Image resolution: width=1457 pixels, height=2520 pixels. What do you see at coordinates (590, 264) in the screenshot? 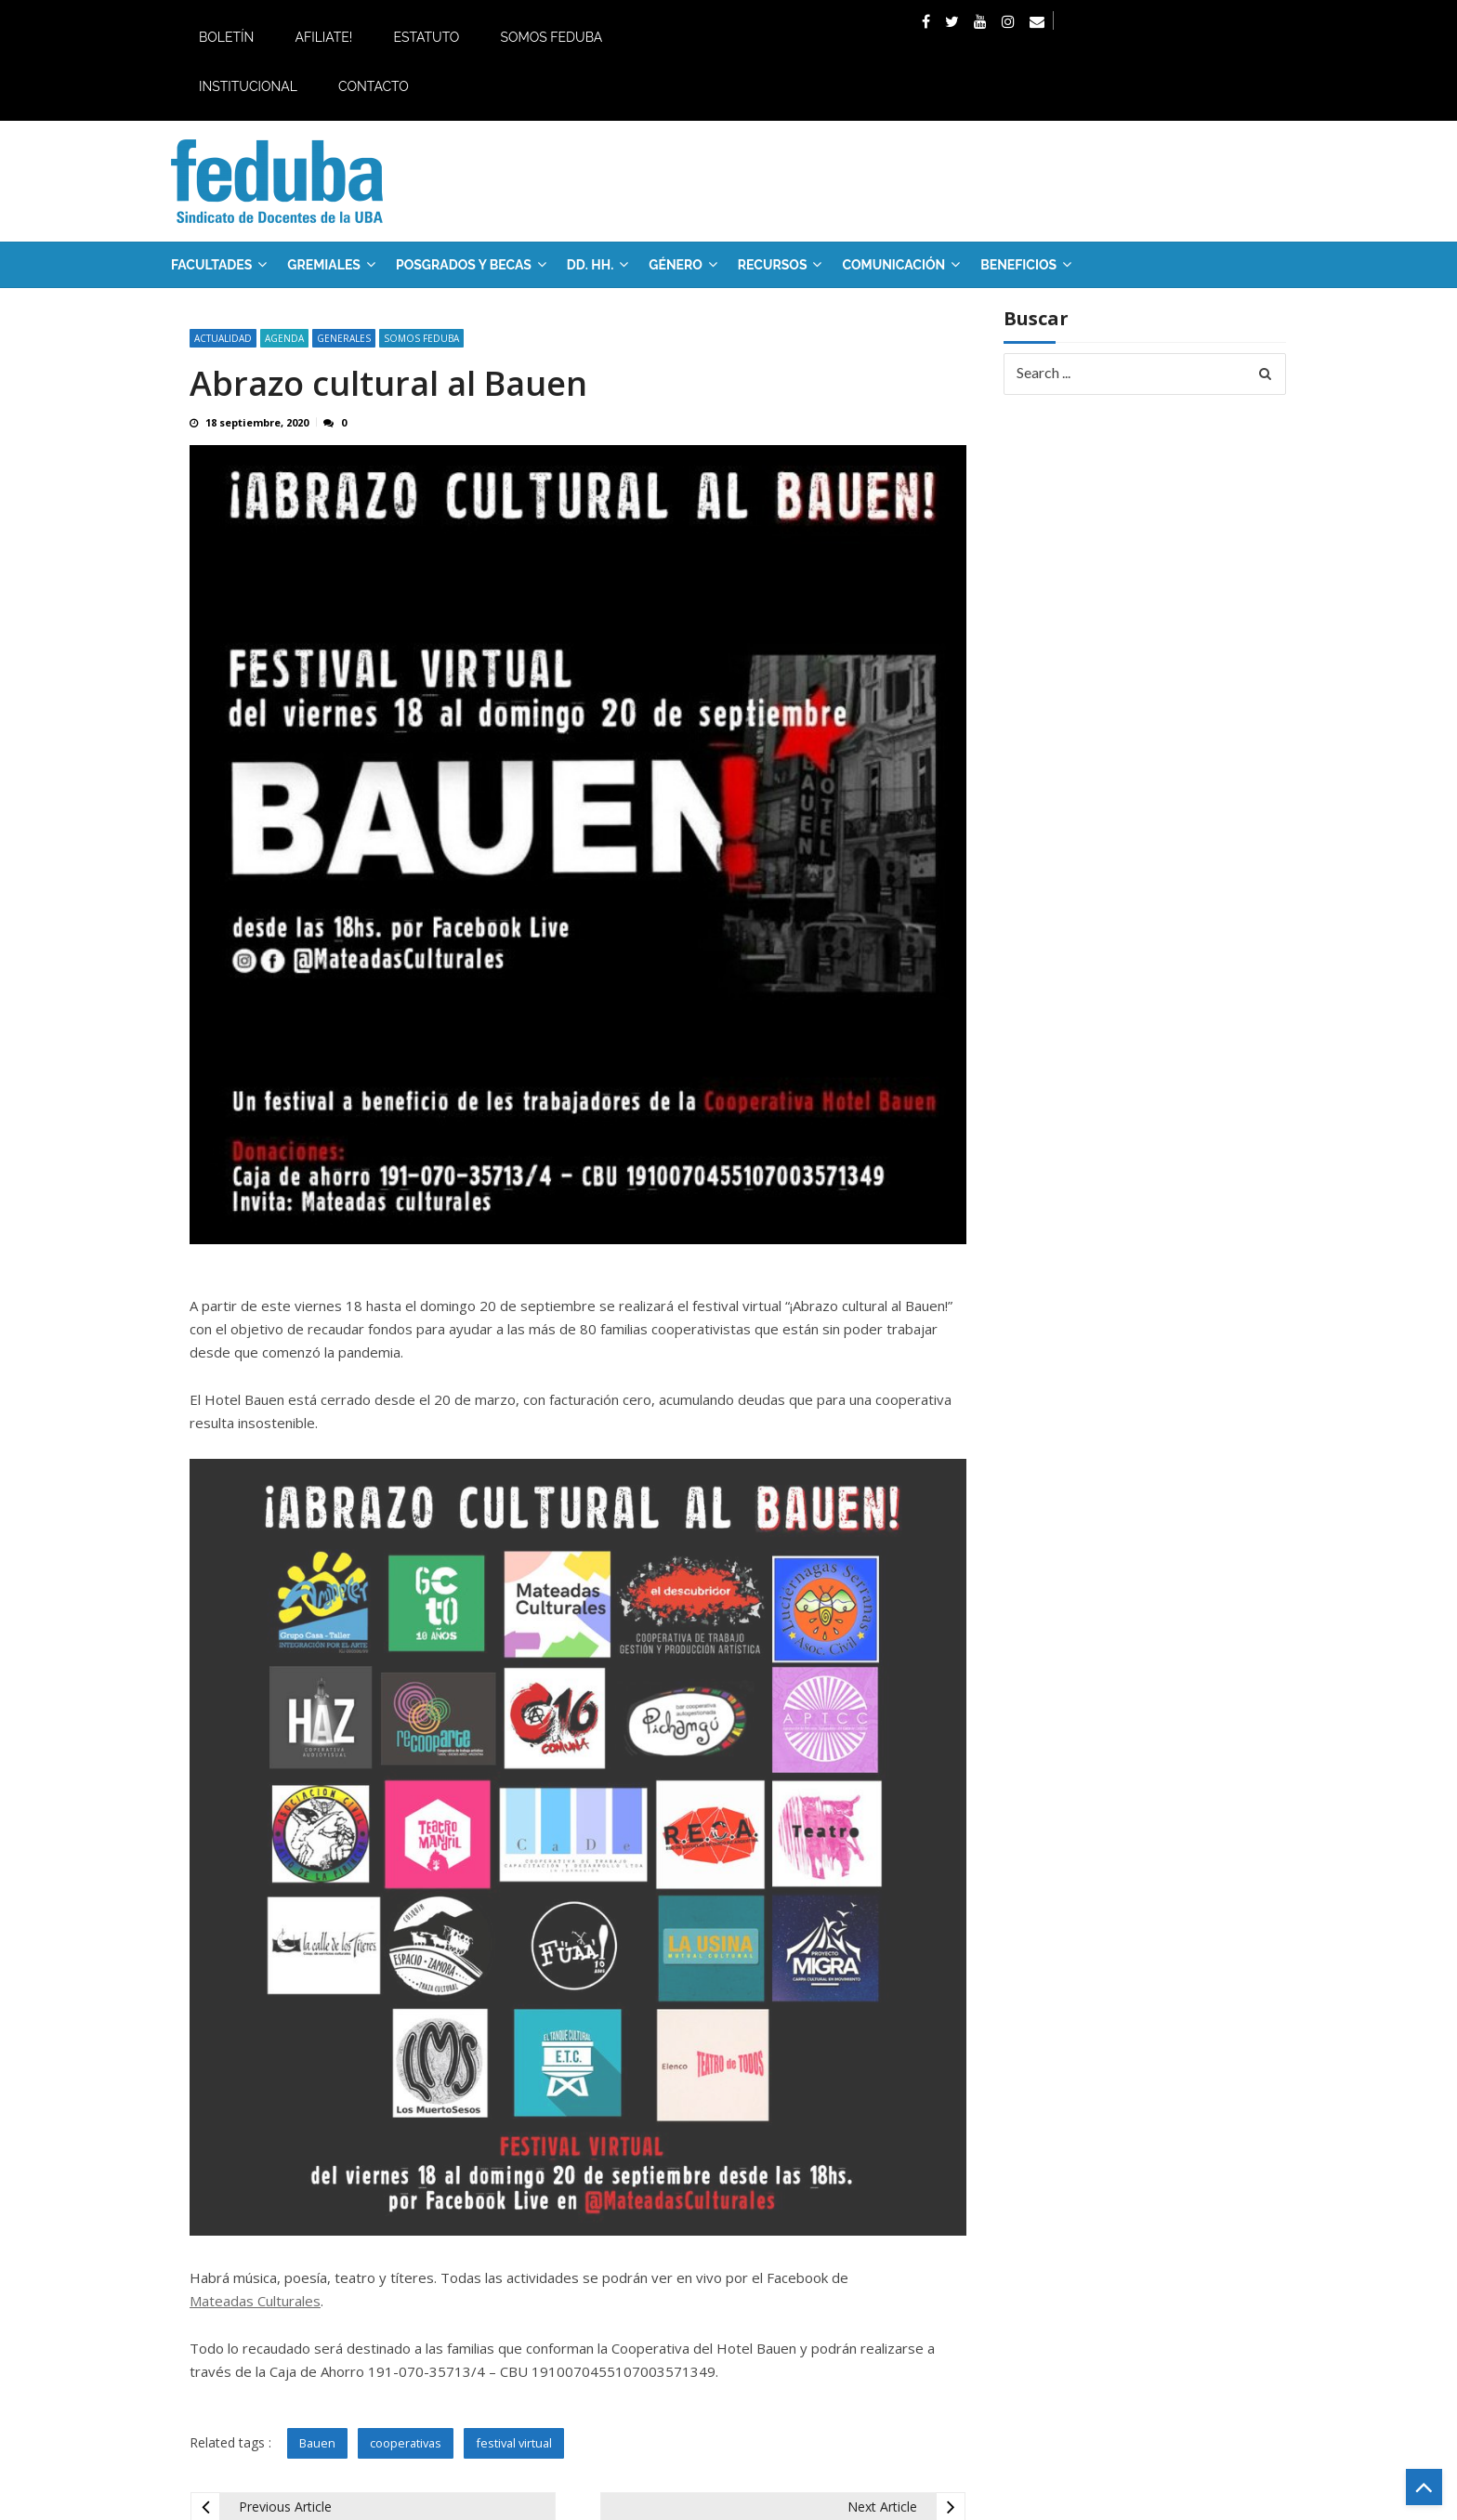
I see `DD. HH.` at bounding box center [590, 264].